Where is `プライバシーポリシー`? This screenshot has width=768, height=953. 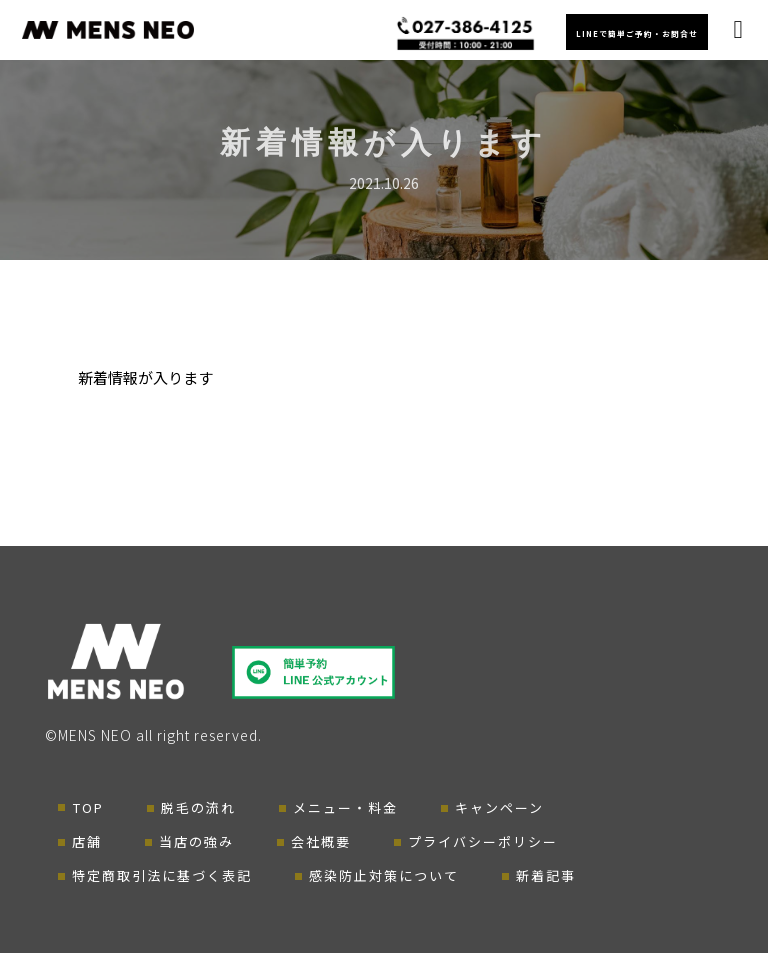
プライバシーポリシー is located at coordinates (483, 841).